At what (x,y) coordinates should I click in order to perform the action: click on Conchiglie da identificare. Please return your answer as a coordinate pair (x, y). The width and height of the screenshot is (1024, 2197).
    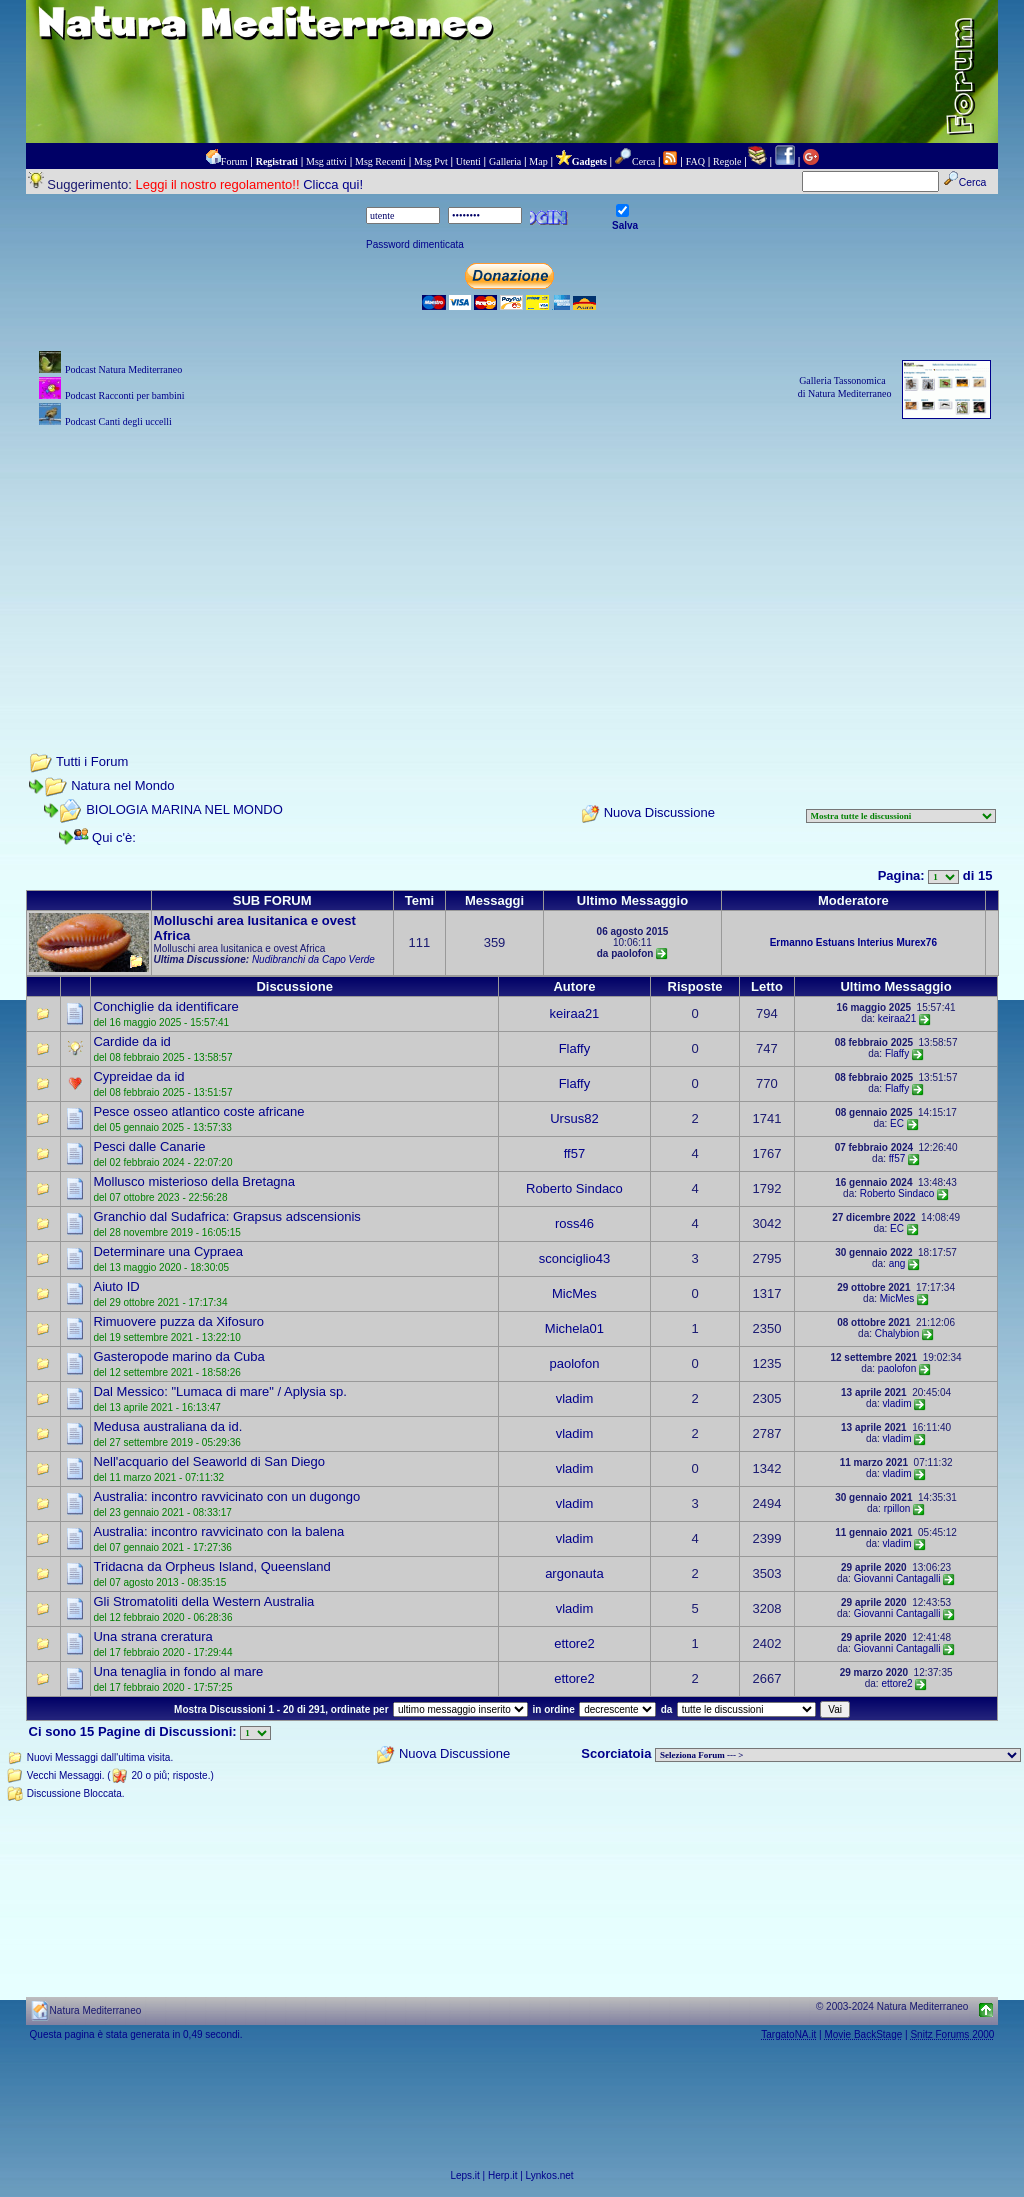
    Looking at the image, I should click on (165, 1006).